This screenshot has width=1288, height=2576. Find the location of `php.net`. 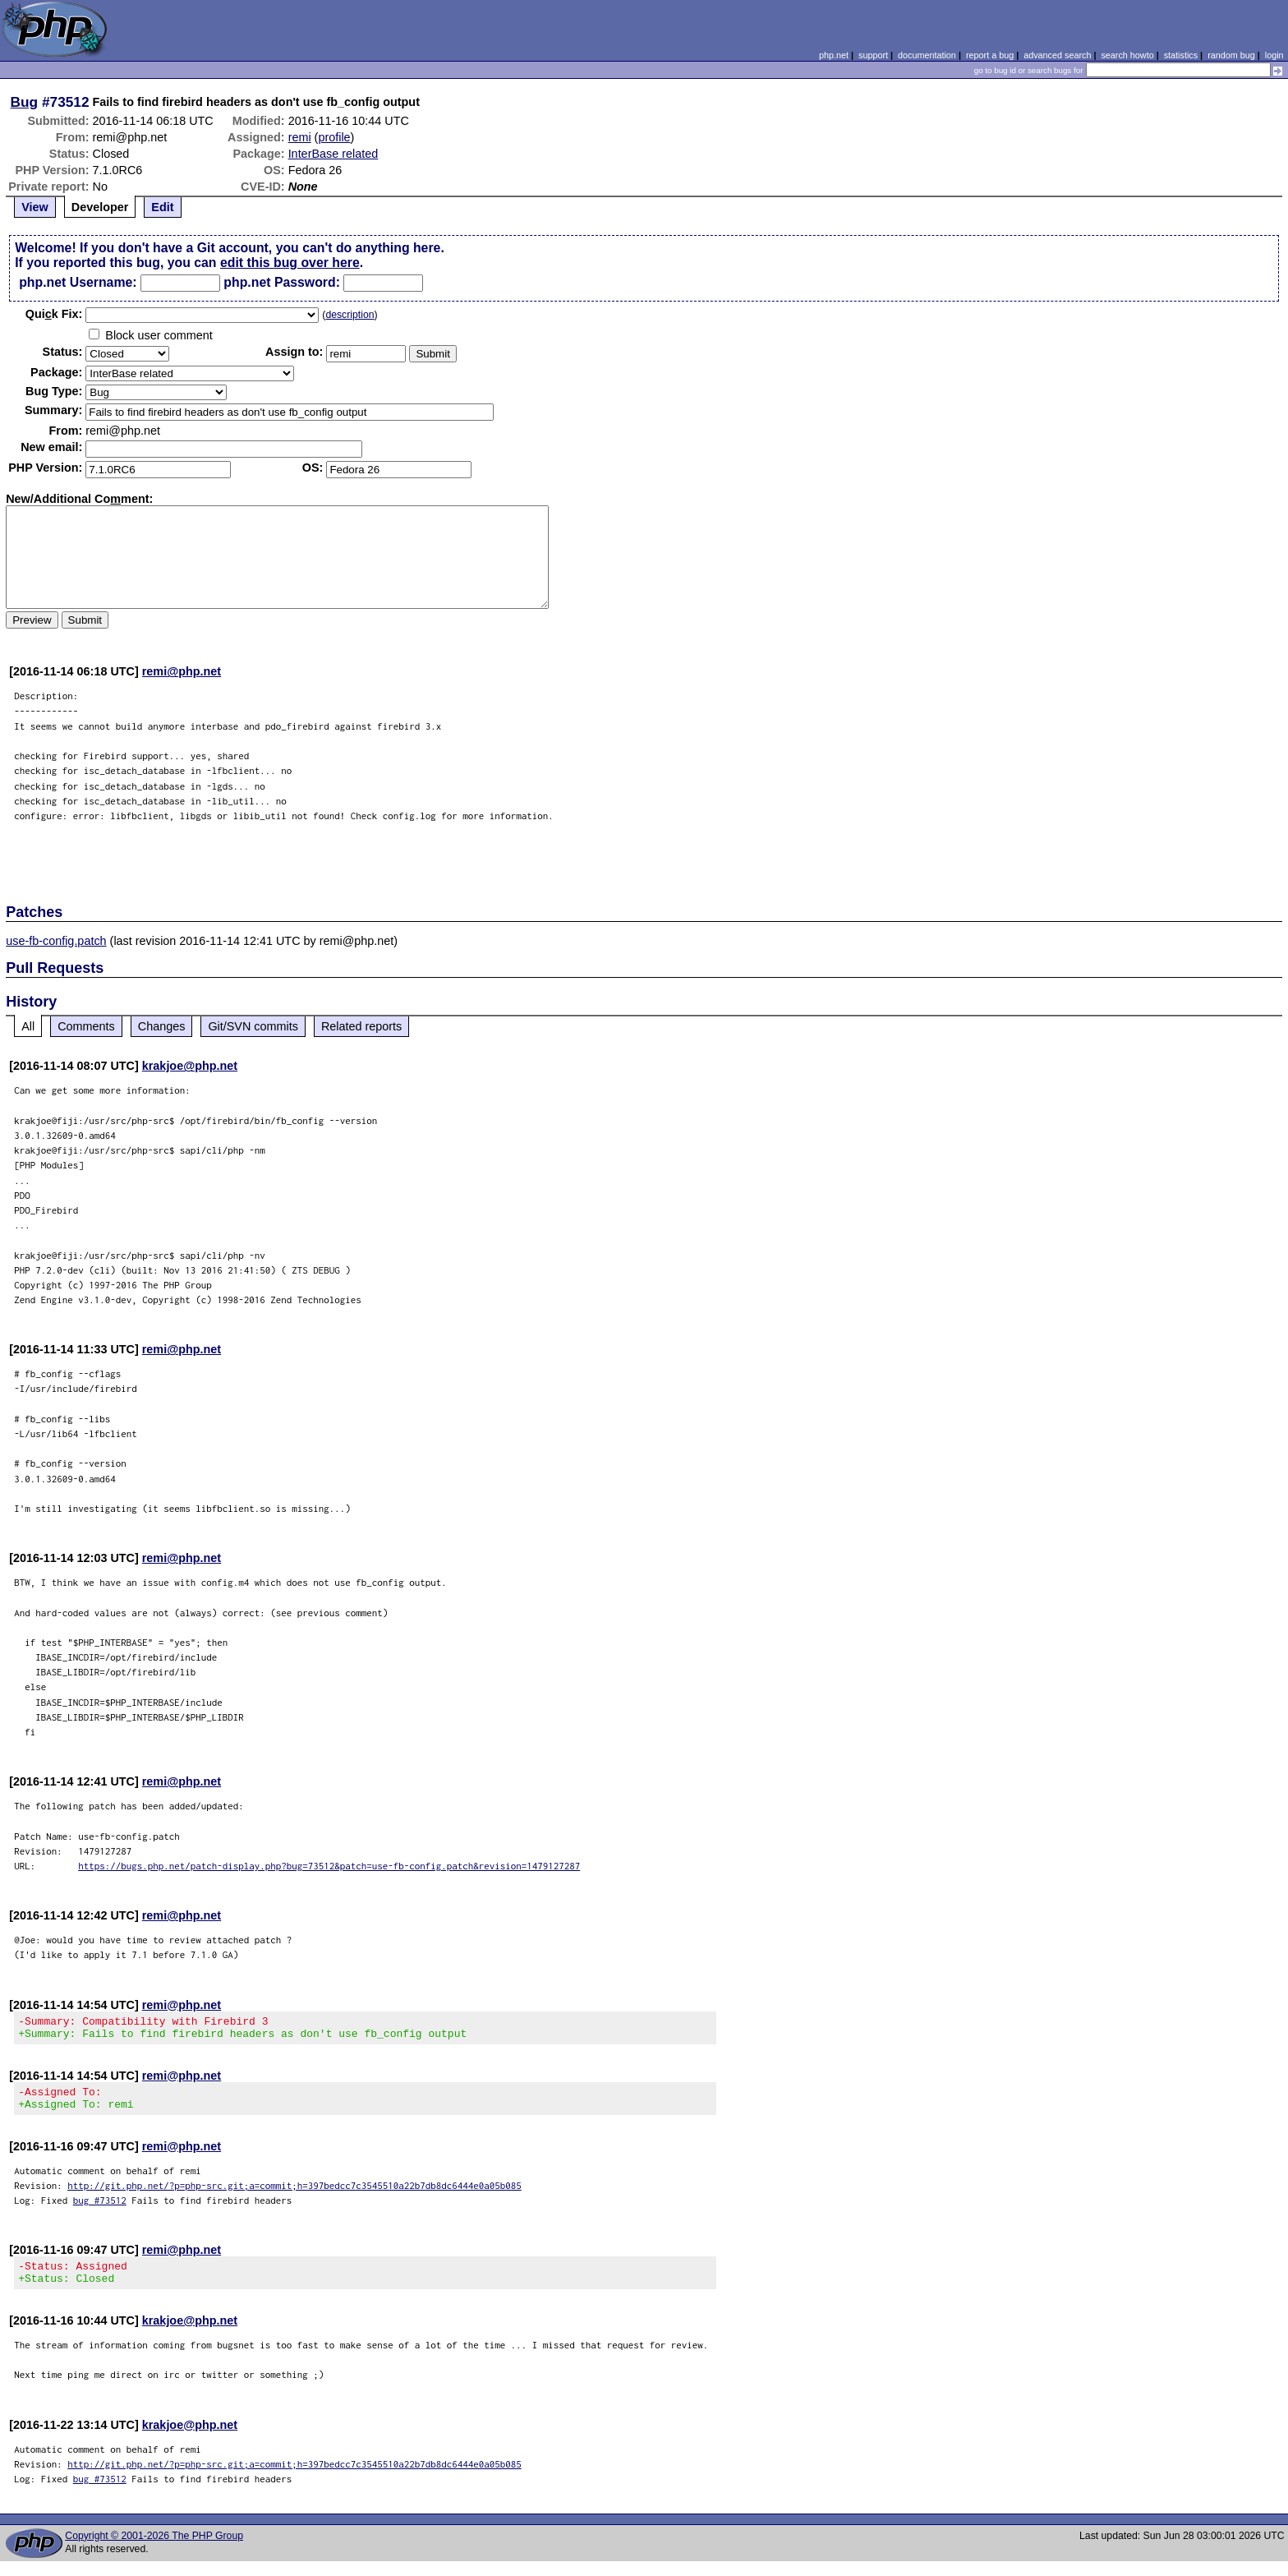

php.net is located at coordinates (834, 55).